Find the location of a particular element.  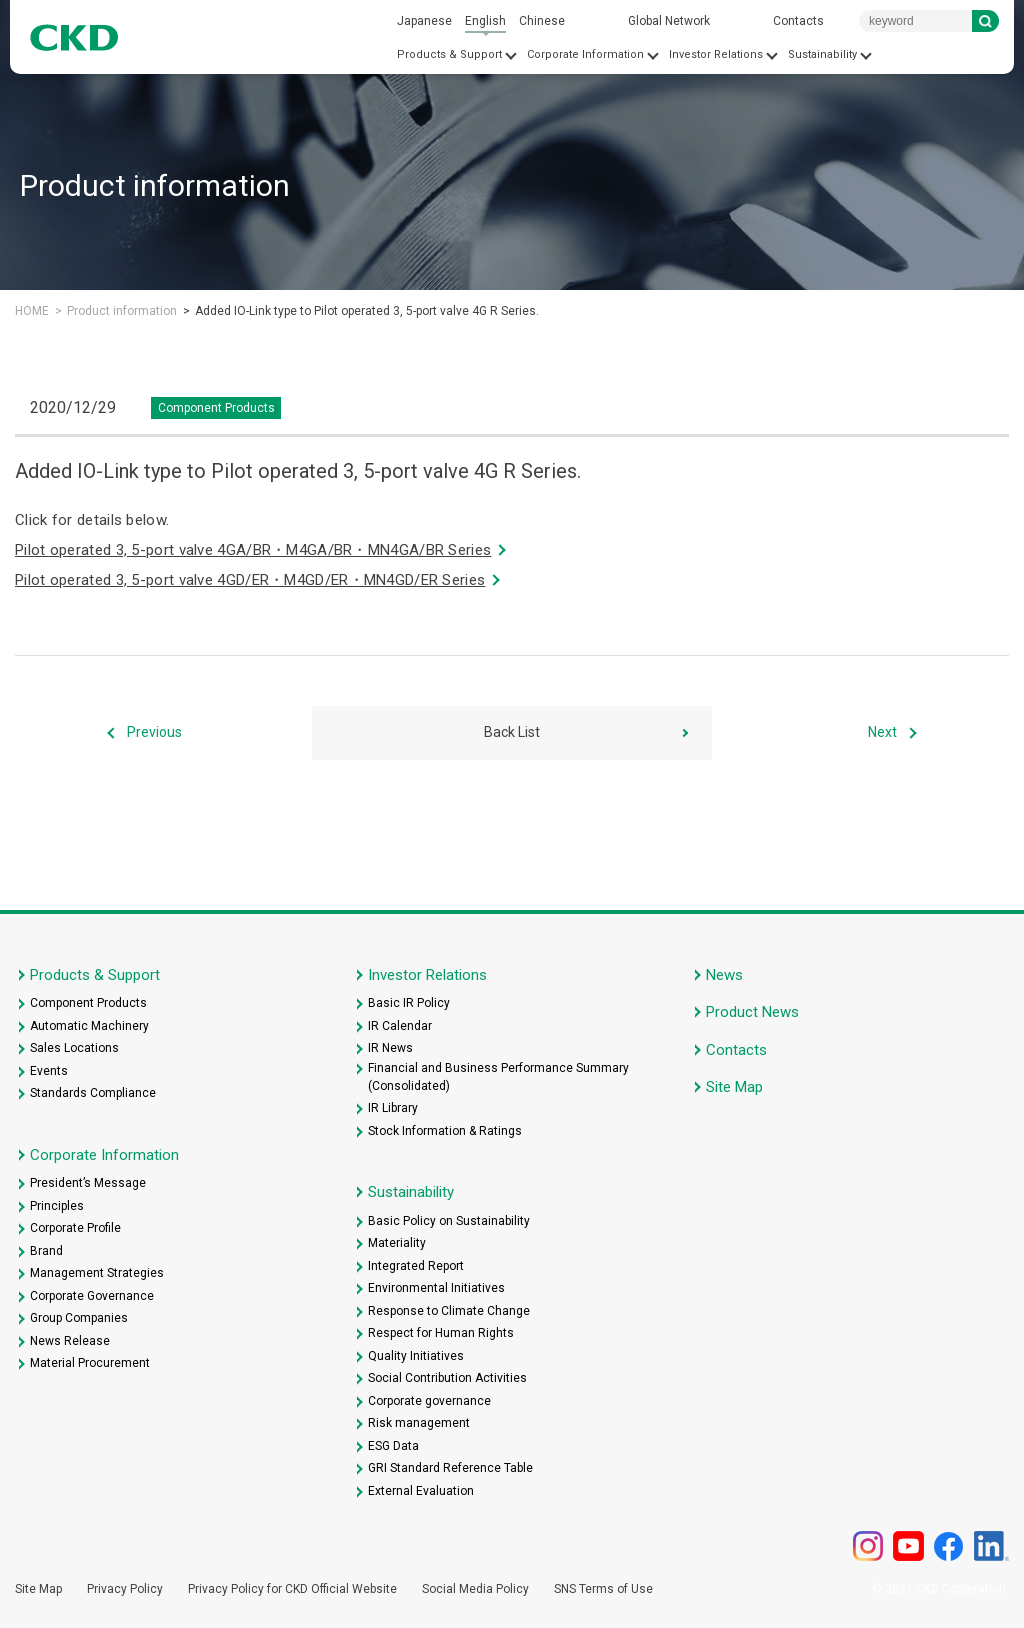

Product News is located at coordinates (752, 1012).